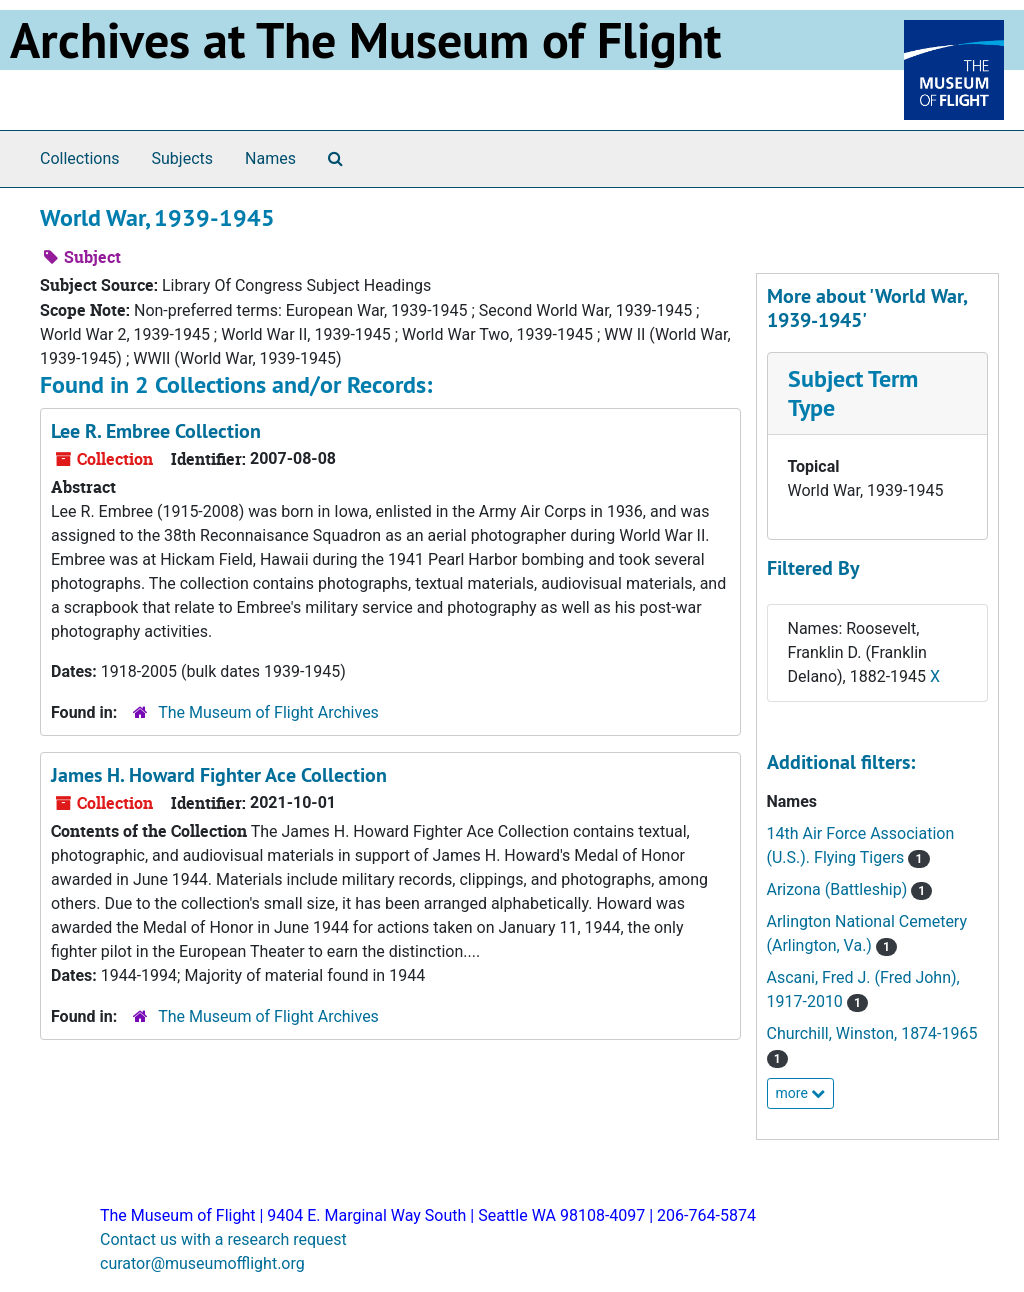  I want to click on more, so click(801, 1093).